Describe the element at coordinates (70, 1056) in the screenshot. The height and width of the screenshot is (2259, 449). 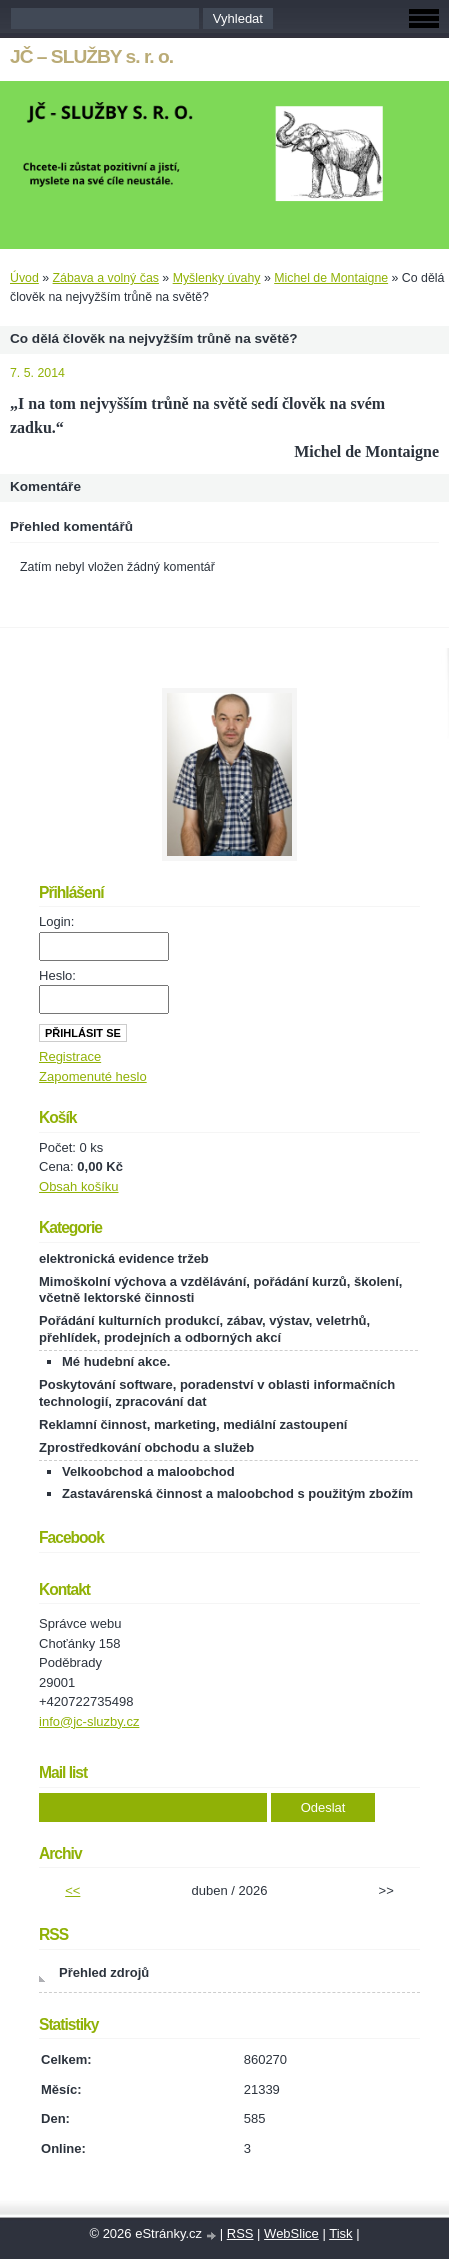
I see `Registrace` at that location.